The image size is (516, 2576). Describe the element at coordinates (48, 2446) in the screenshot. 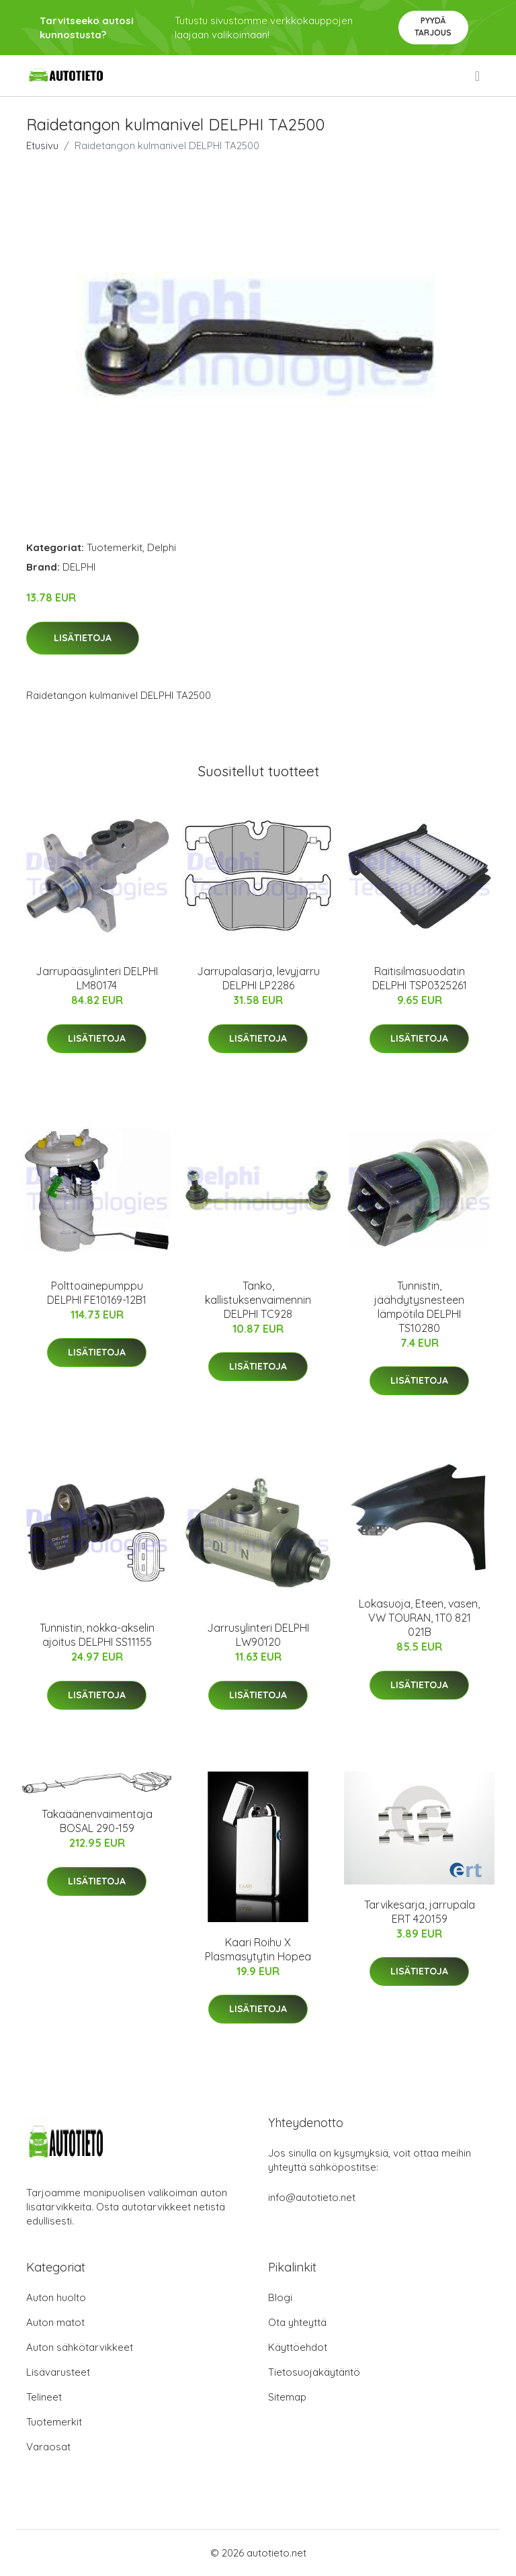

I see `Varaosat` at that location.